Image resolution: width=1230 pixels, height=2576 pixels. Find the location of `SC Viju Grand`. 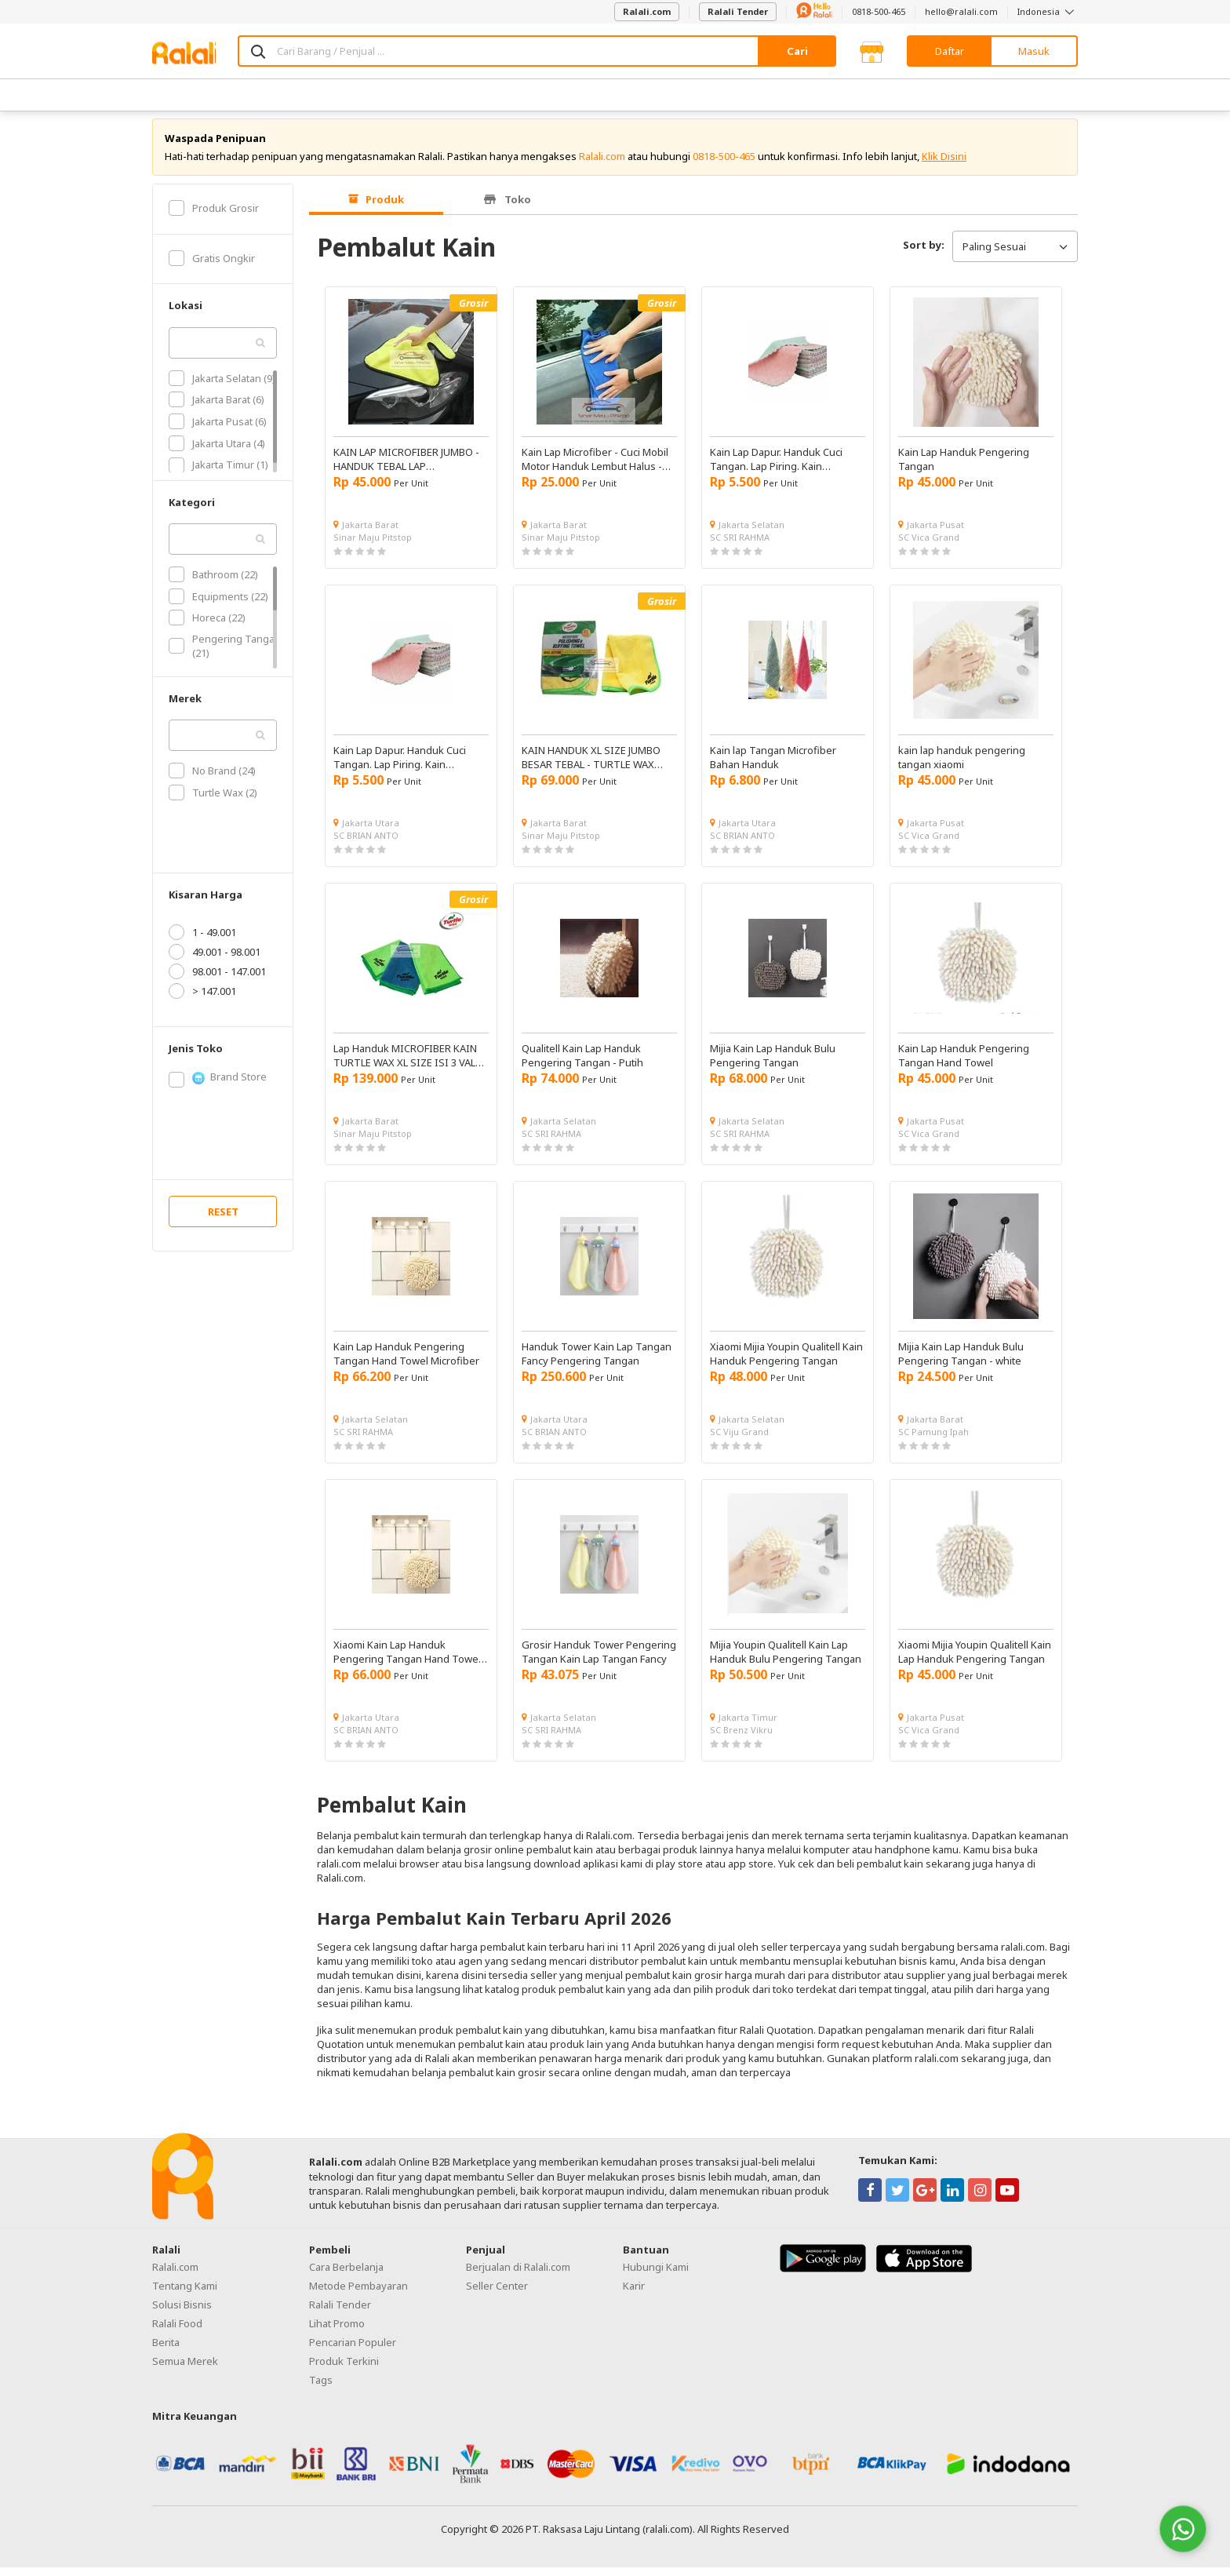

SC Viju Grand is located at coordinates (739, 1440).